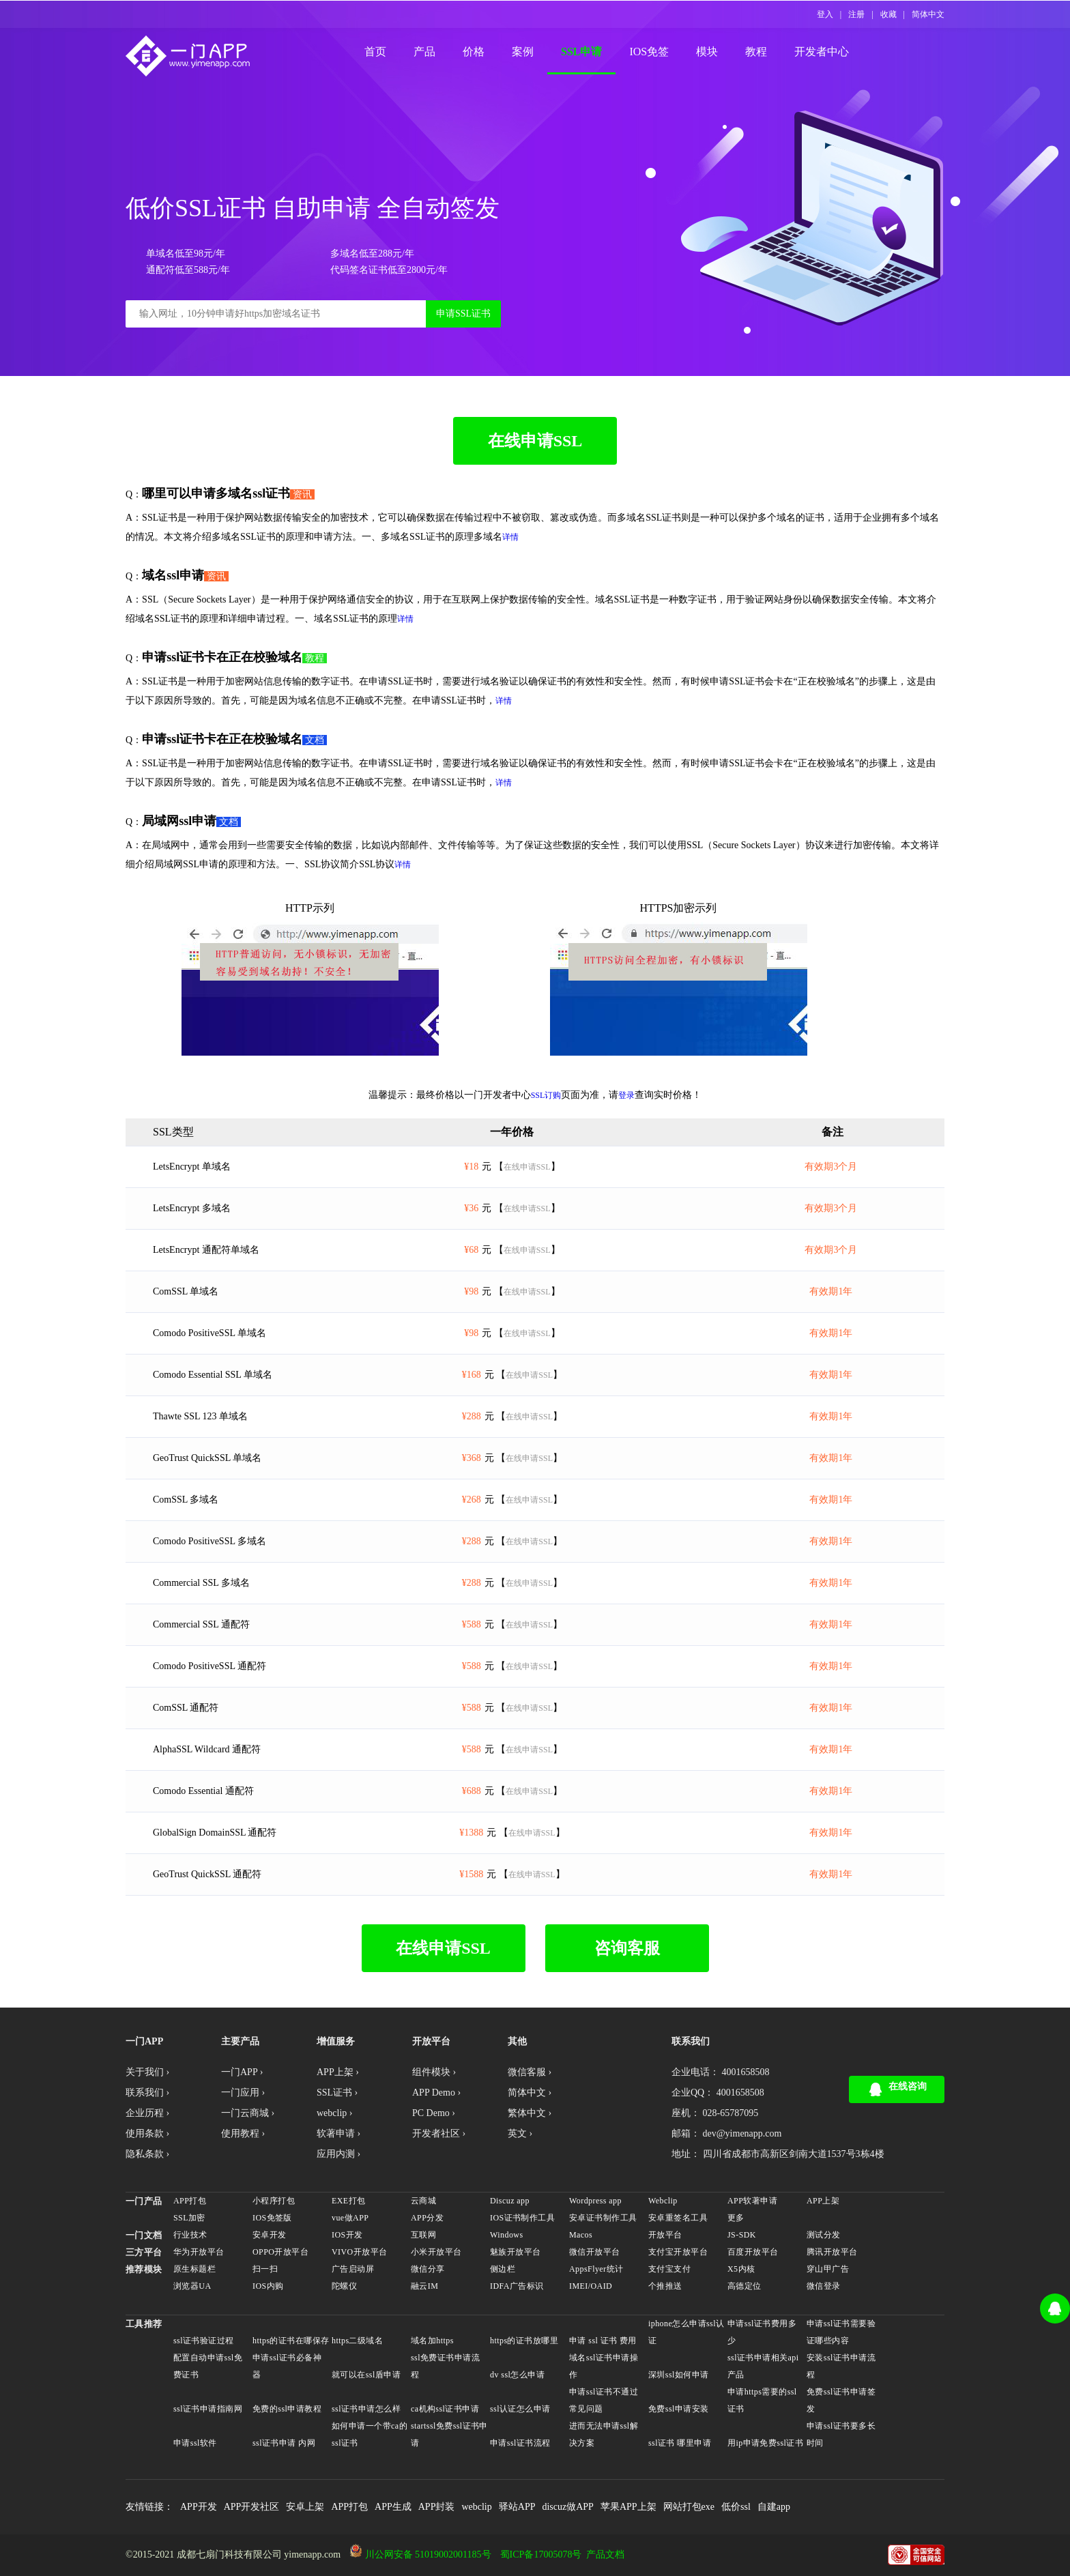 This screenshot has height=2576, width=1070. Describe the element at coordinates (190, 2235) in the screenshot. I see `行业技术` at that location.